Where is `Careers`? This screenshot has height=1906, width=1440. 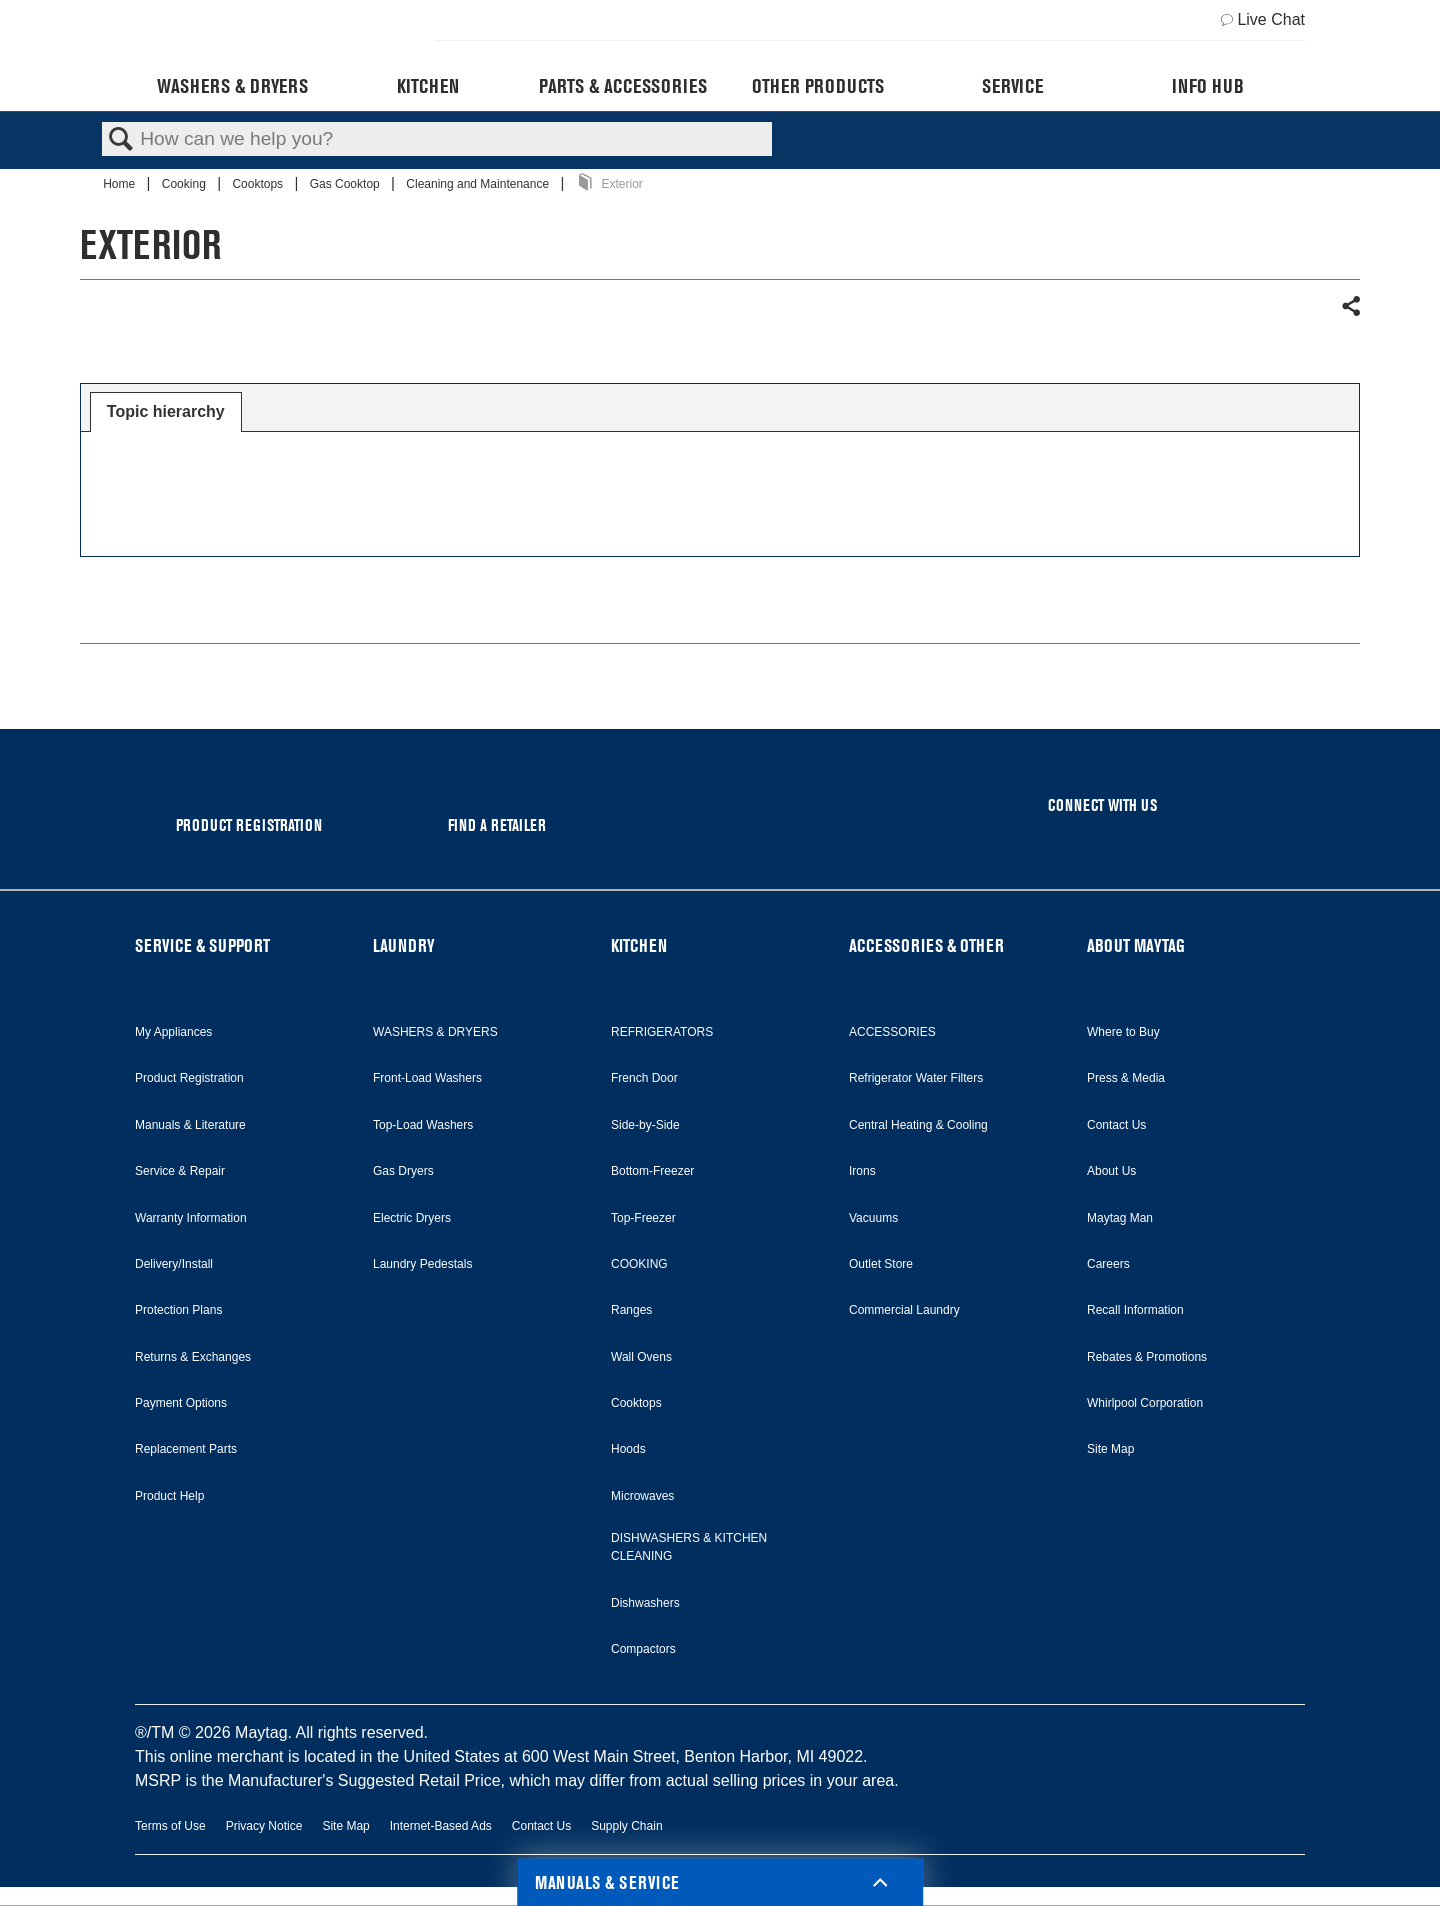 Careers is located at coordinates (1108, 1264).